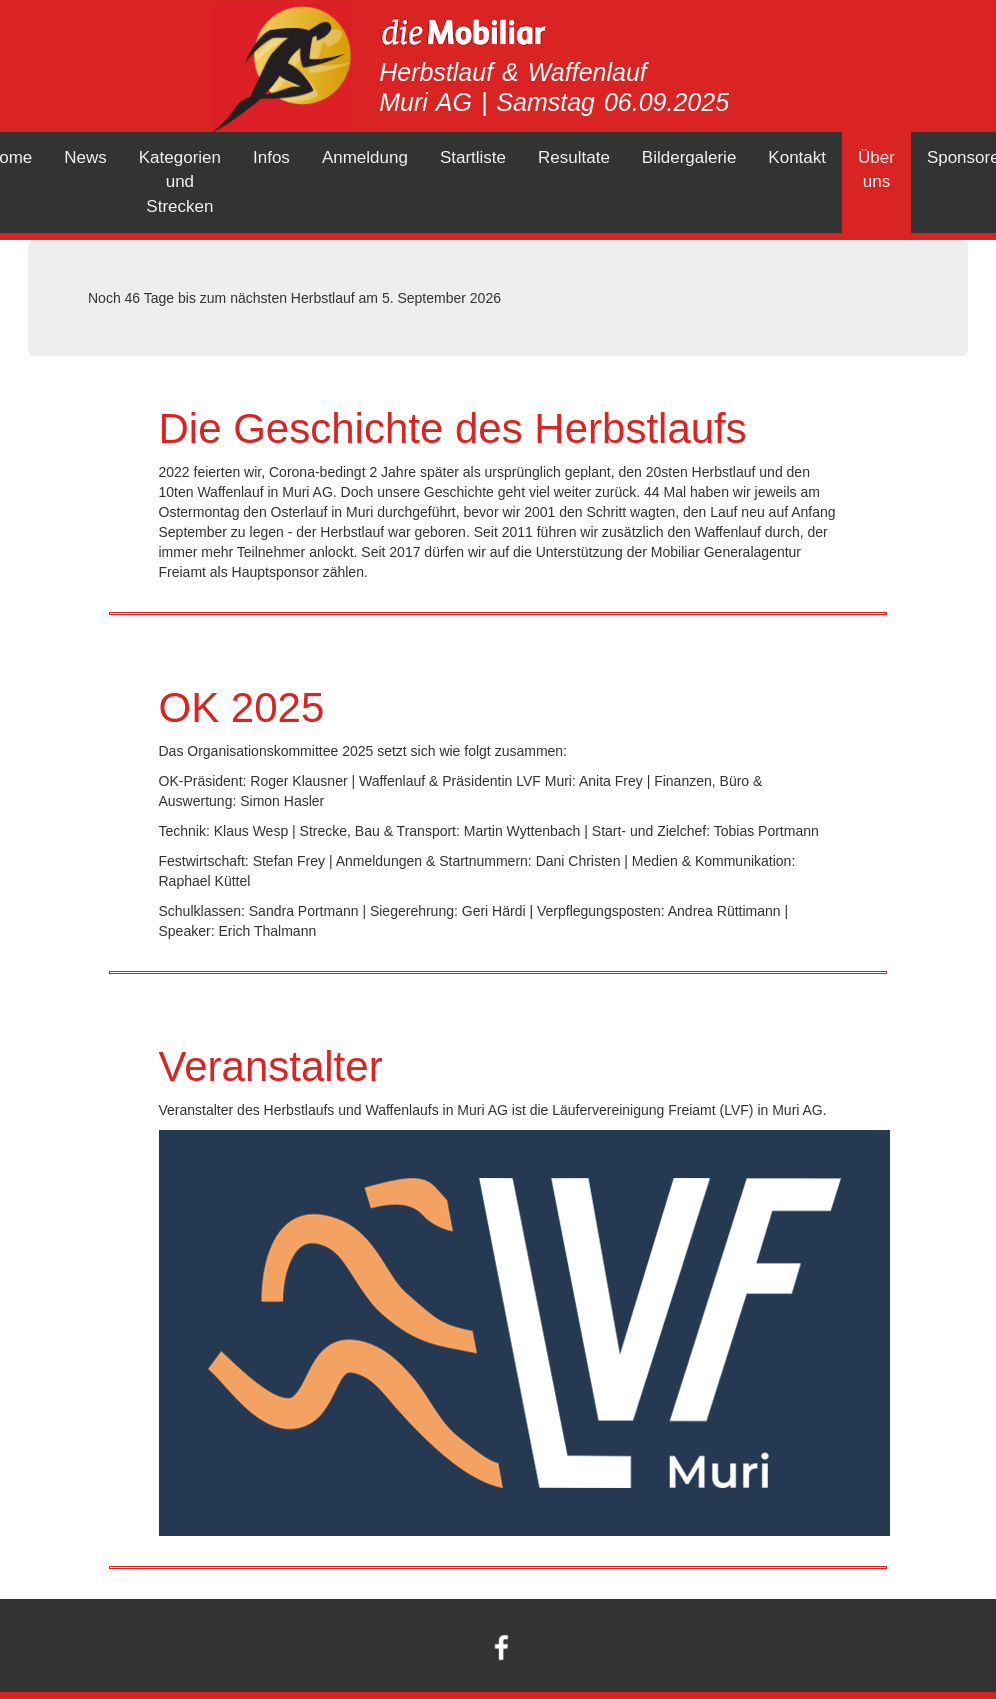  What do you see at coordinates (797, 157) in the screenshot?
I see `Kontakt` at bounding box center [797, 157].